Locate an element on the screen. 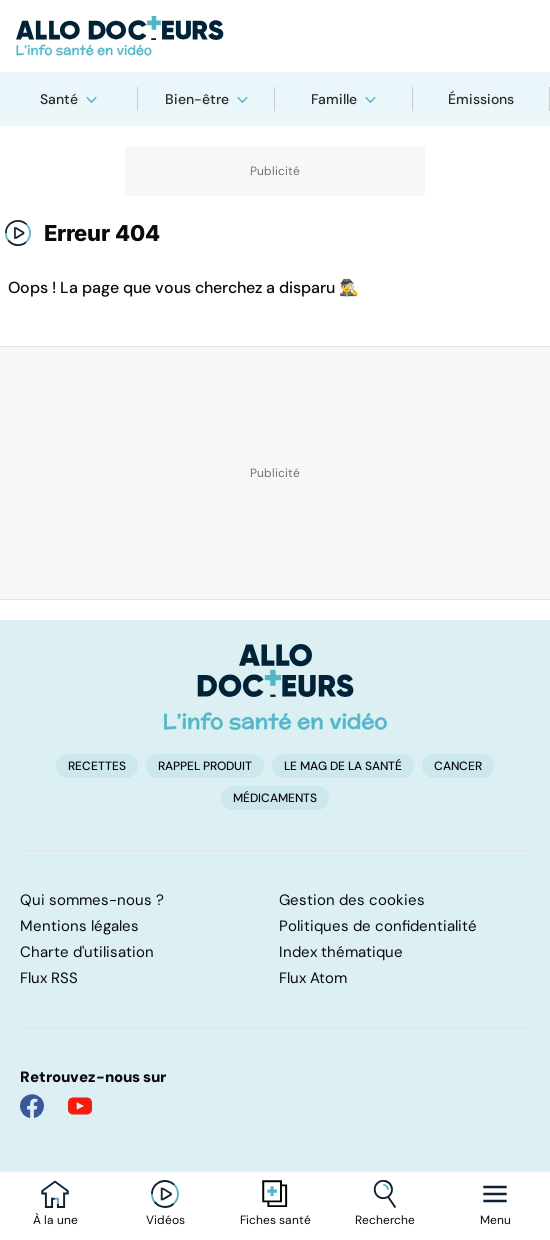 The width and height of the screenshot is (550, 1240). Bien-être is located at coordinates (197, 99).